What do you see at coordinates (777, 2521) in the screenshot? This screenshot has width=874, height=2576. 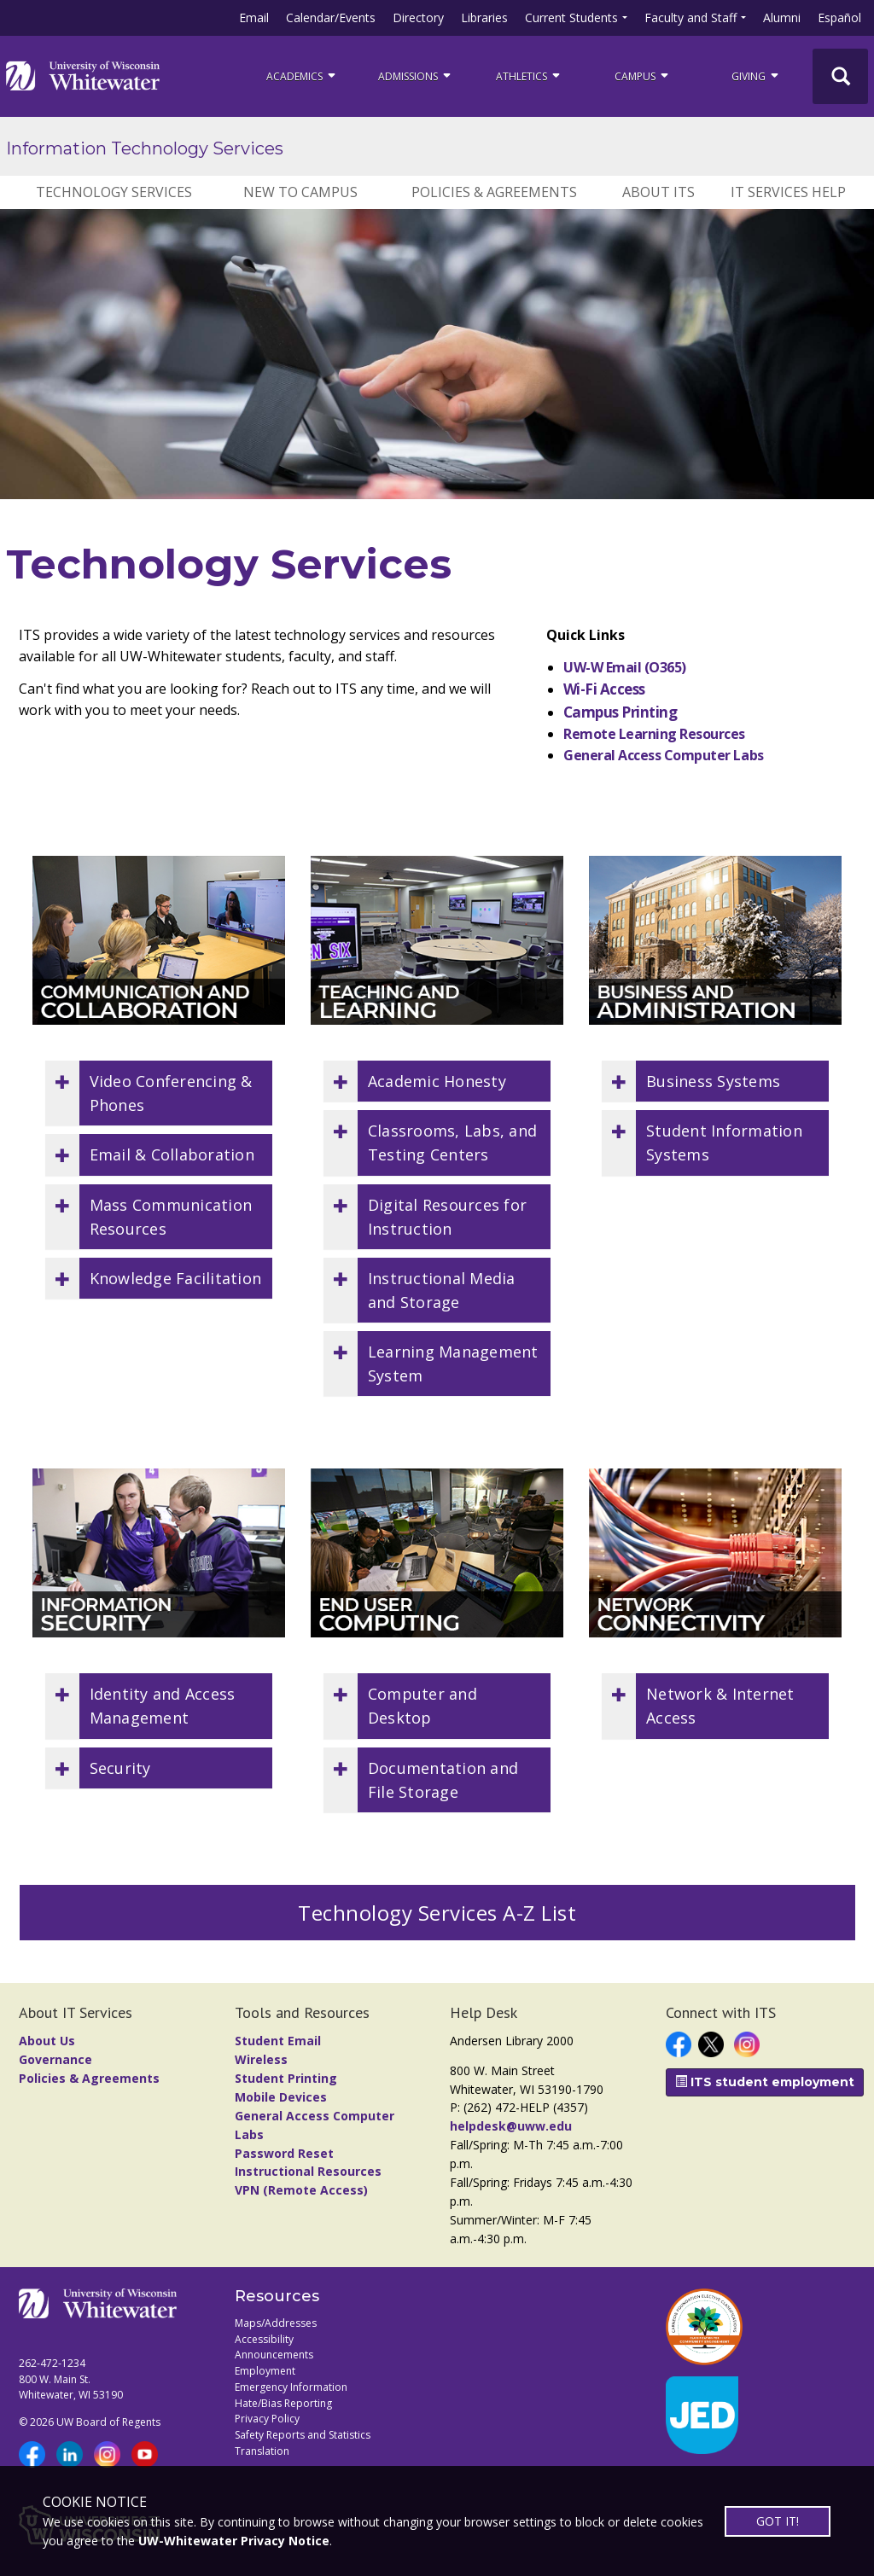 I see `GOT IT!` at bounding box center [777, 2521].